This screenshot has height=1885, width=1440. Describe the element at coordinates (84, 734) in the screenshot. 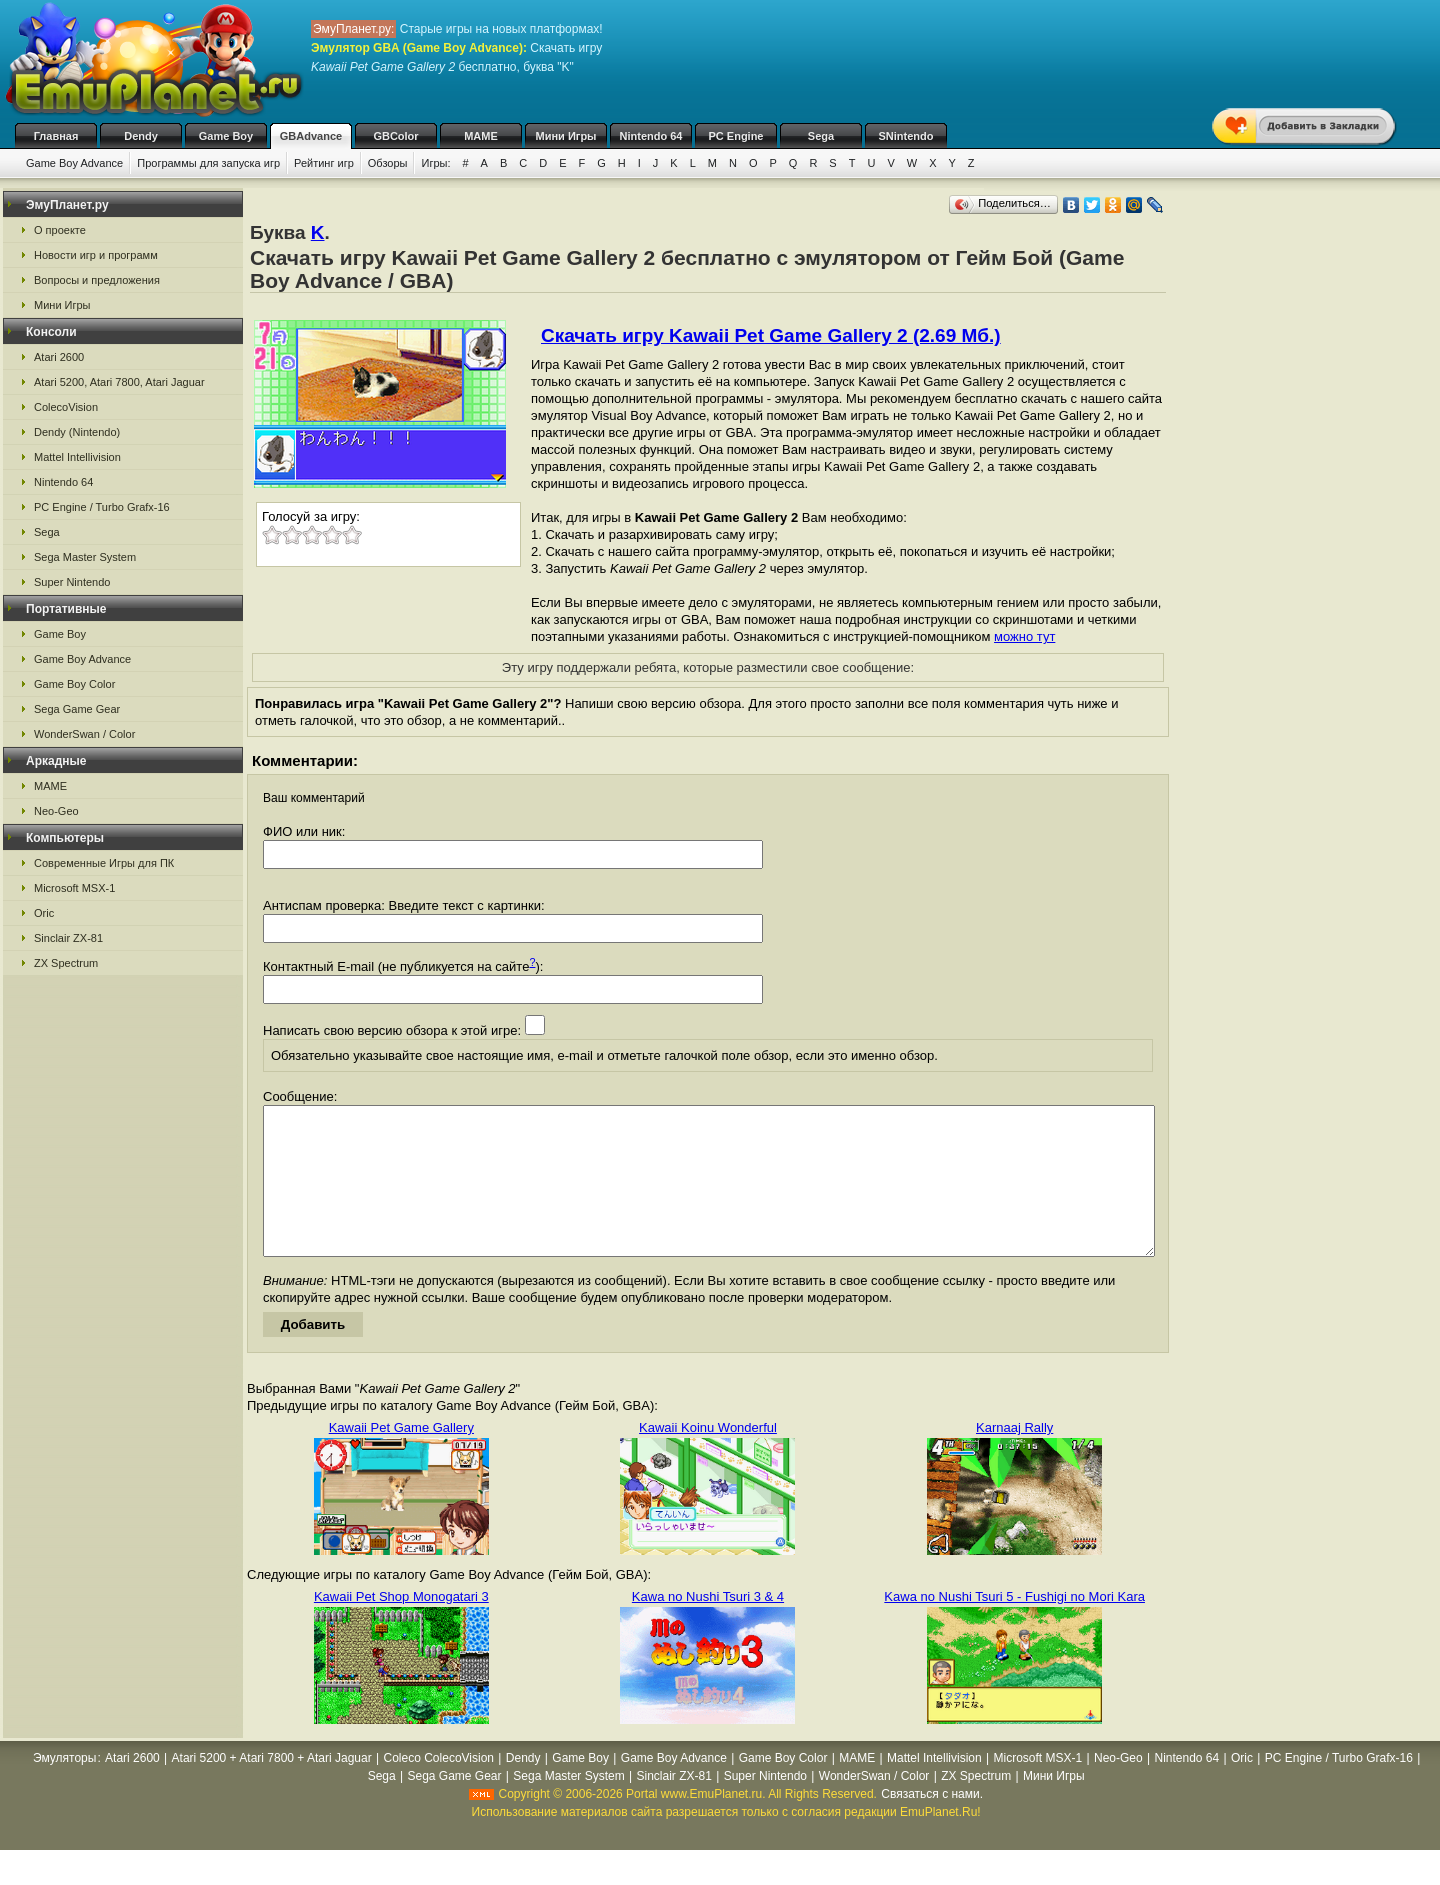

I see `WonderSwan / Color` at that location.